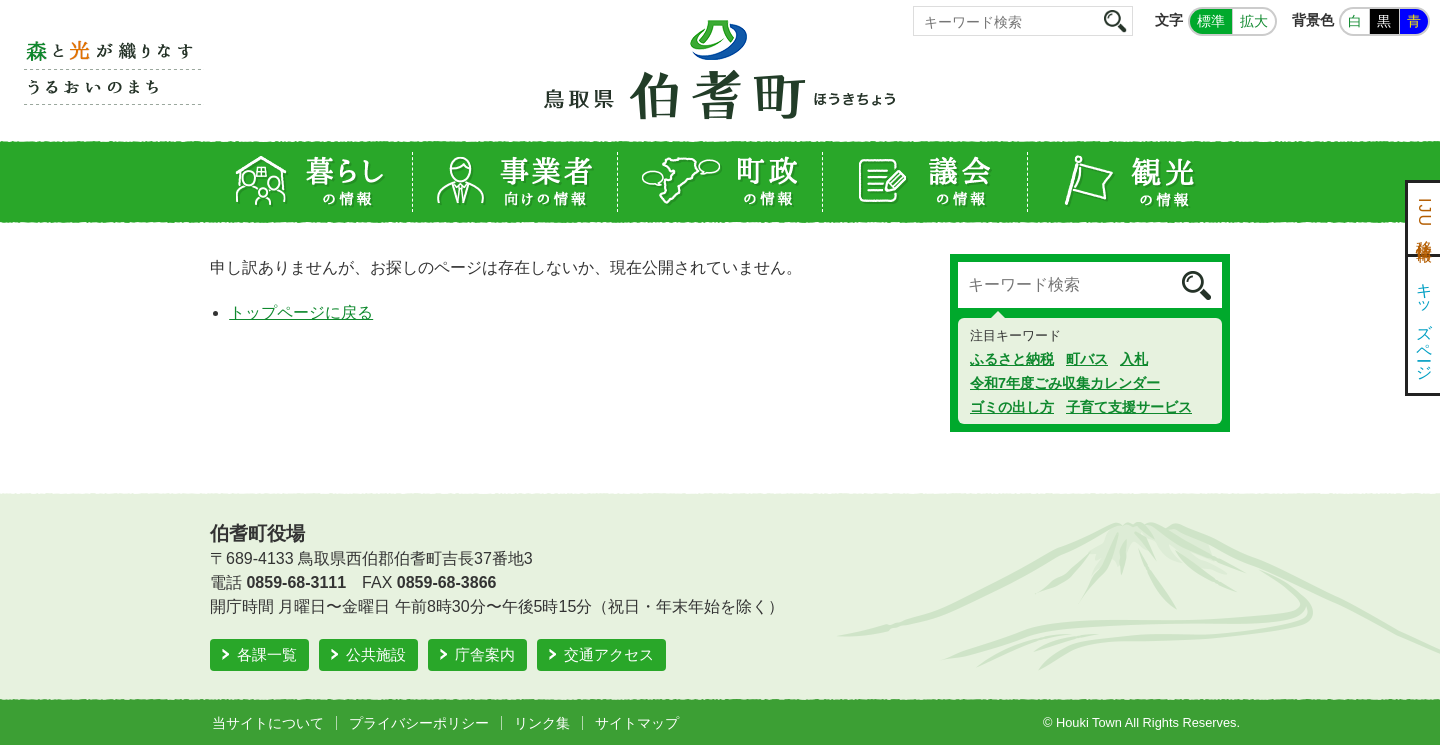  Describe the element at coordinates (1012, 407) in the screenshot. I see `ゴミの出し方` at that location.